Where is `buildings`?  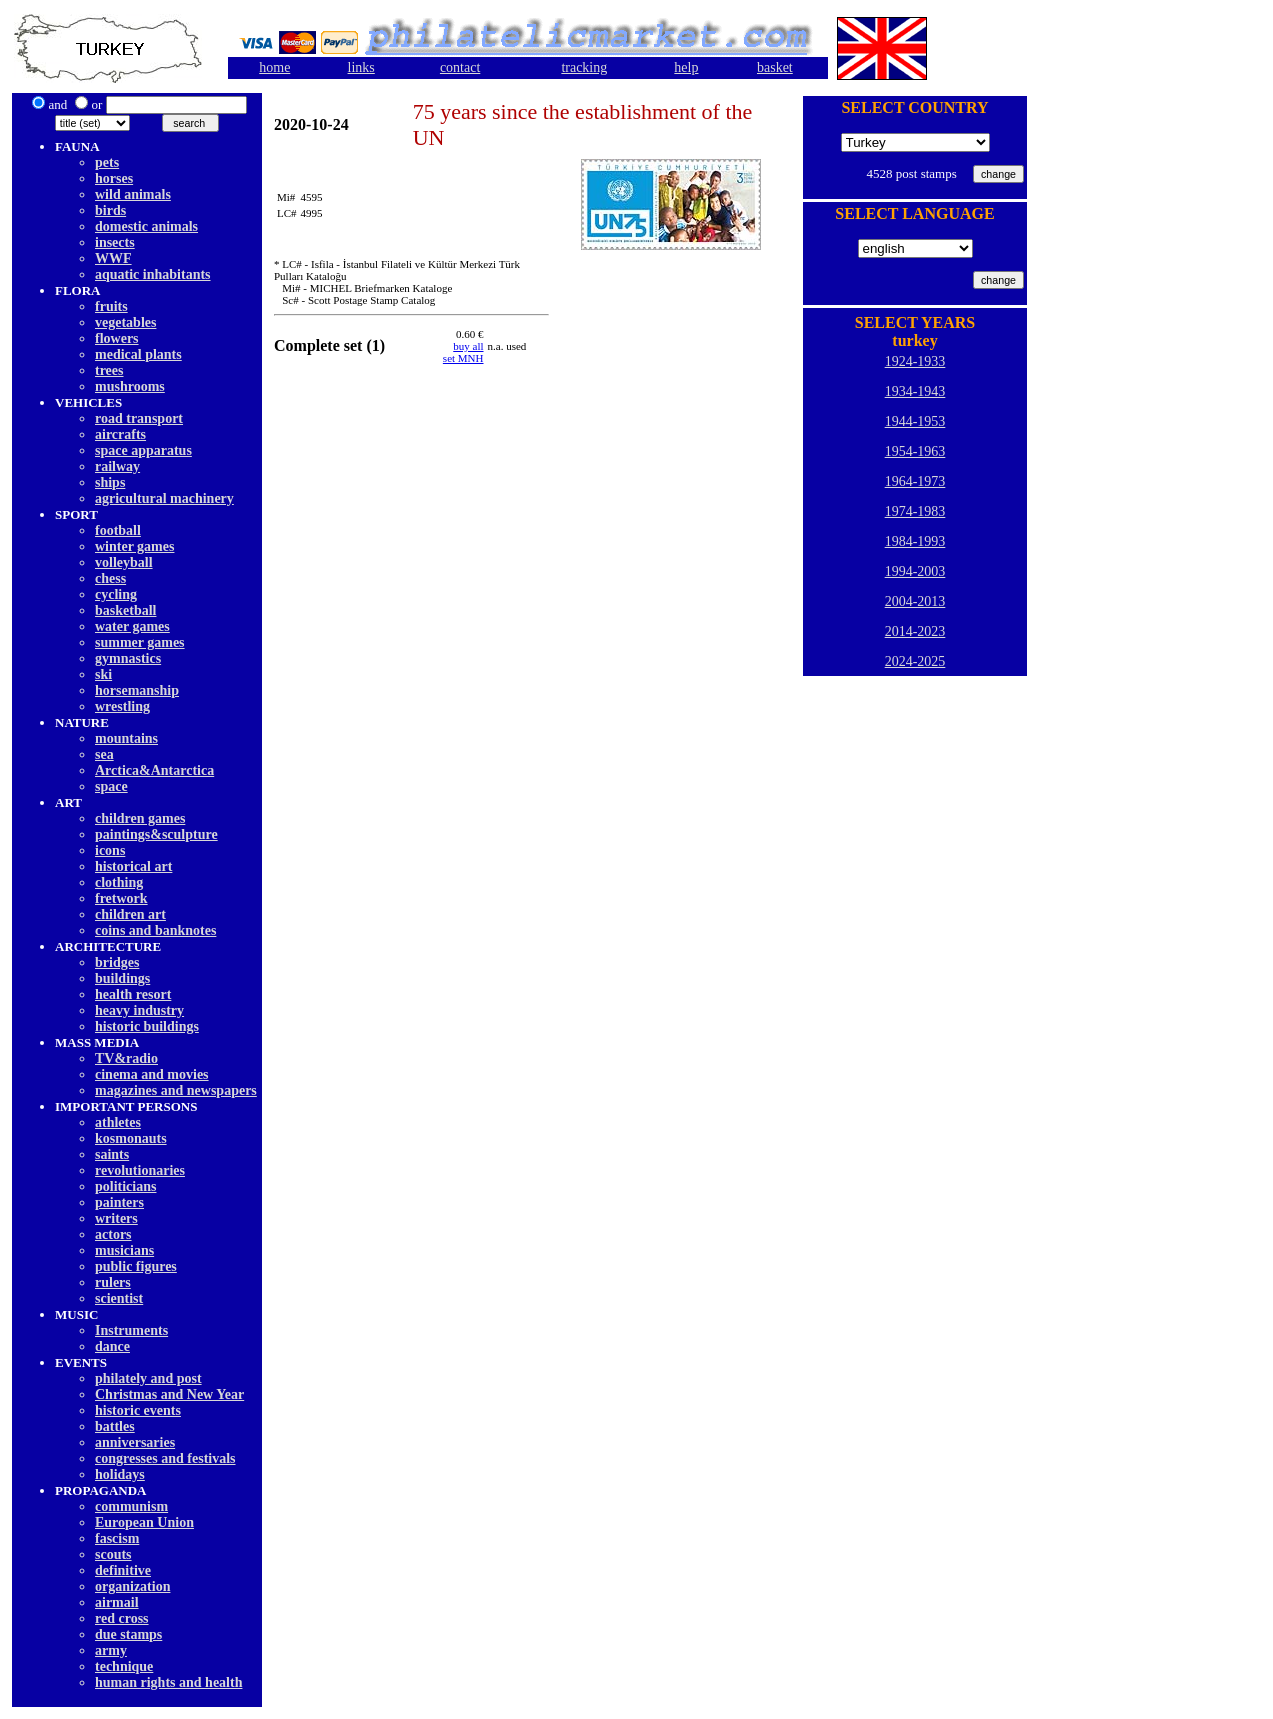 buildings is located at coordinates (122, 978).